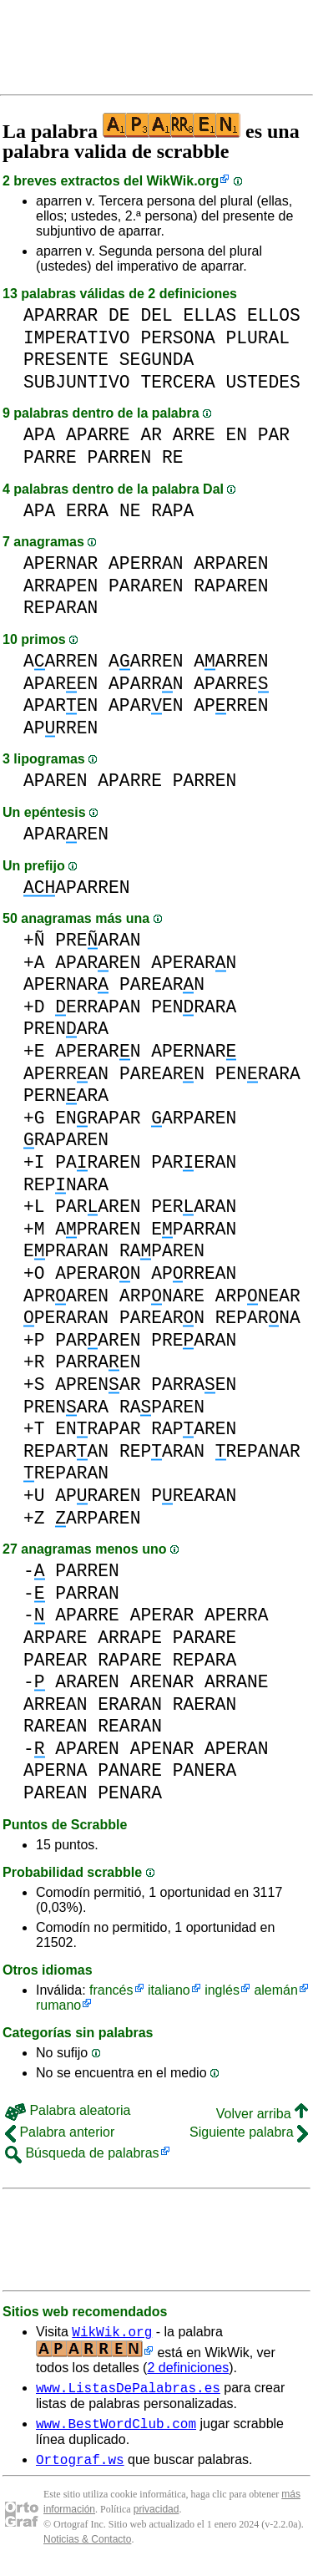  What do you see at coordinates (87, 1682) in the screenshot?
I see `ARAREN` at bounding box center [87, 1682].